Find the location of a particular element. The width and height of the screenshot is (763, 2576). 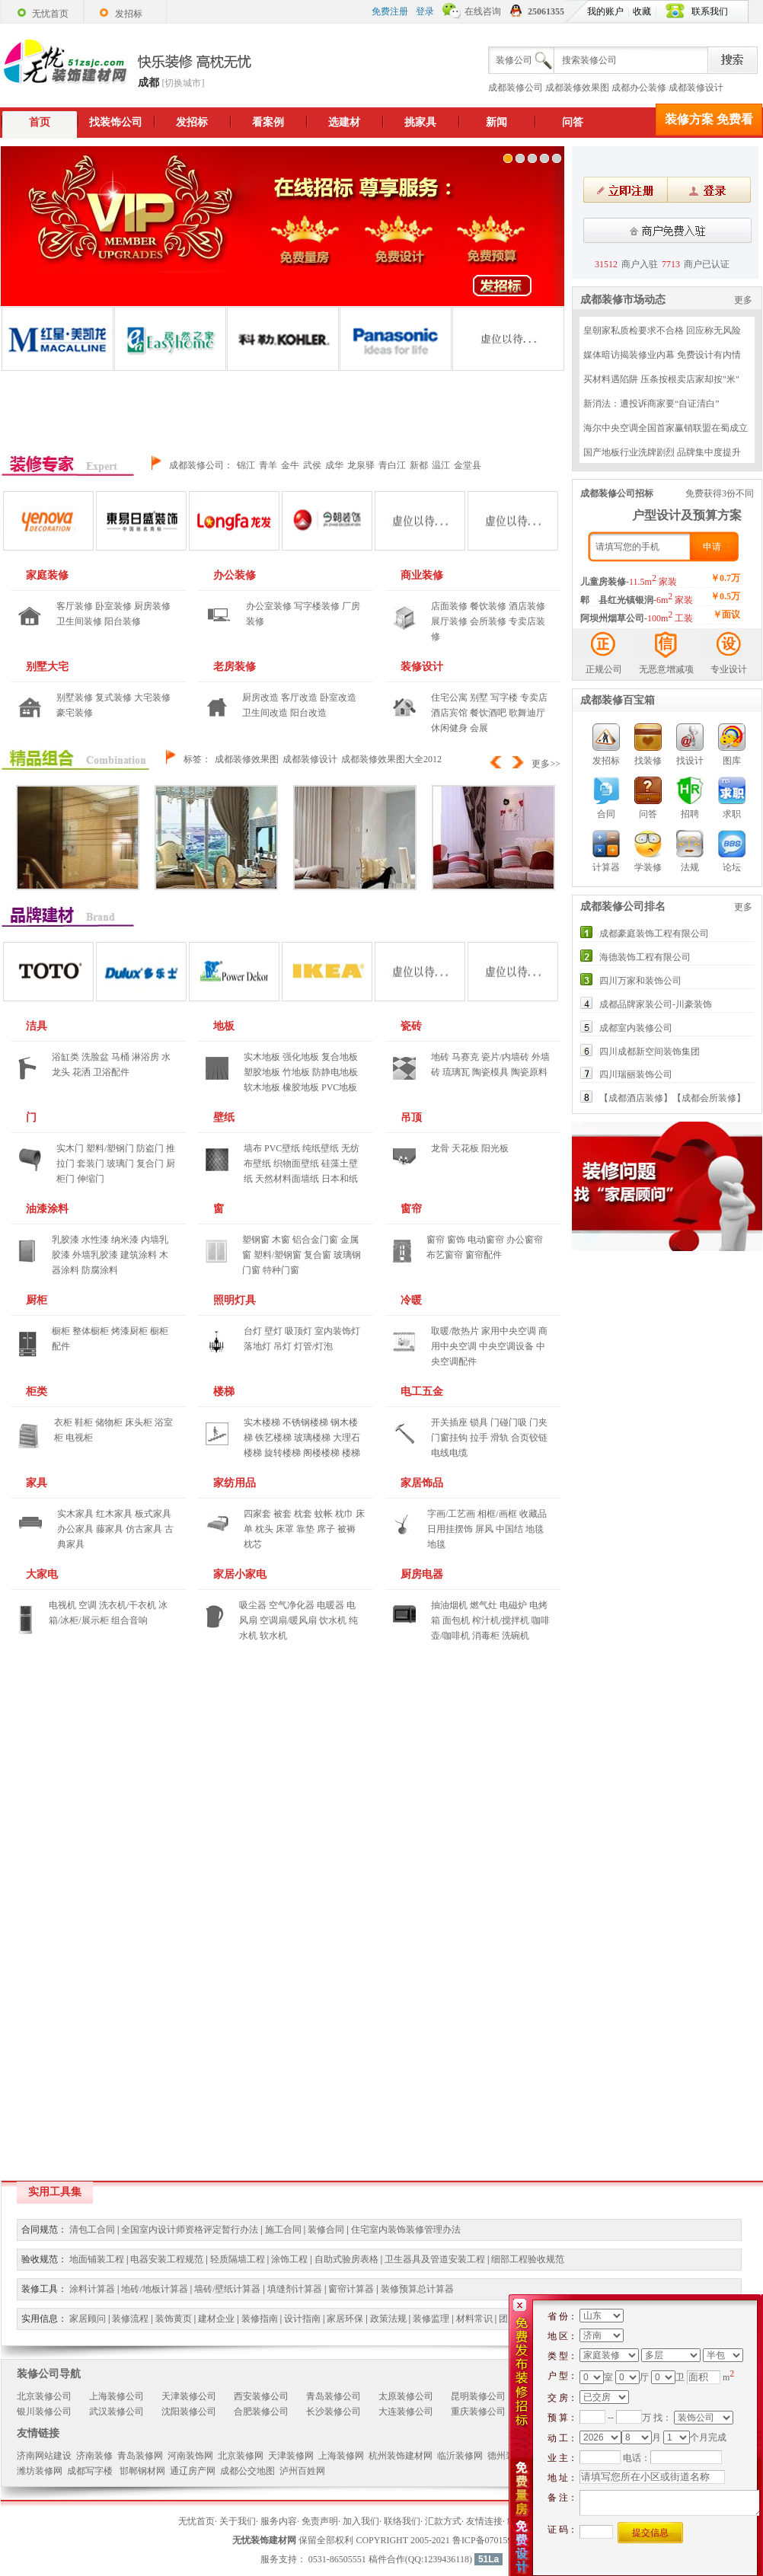

洁具 is located at coordinates (36, 1026).